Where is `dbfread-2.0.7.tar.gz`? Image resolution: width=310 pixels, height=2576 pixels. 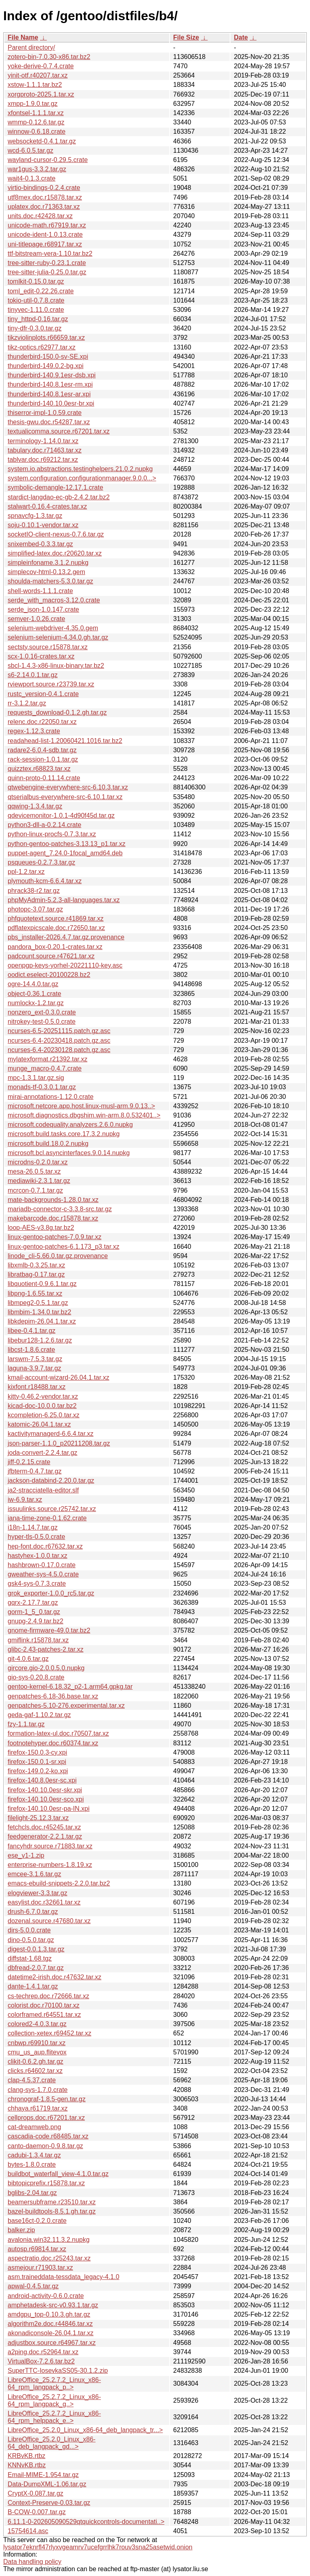
dbfread-2.0.7.tar.gz is located at coordinates (36, 1967).